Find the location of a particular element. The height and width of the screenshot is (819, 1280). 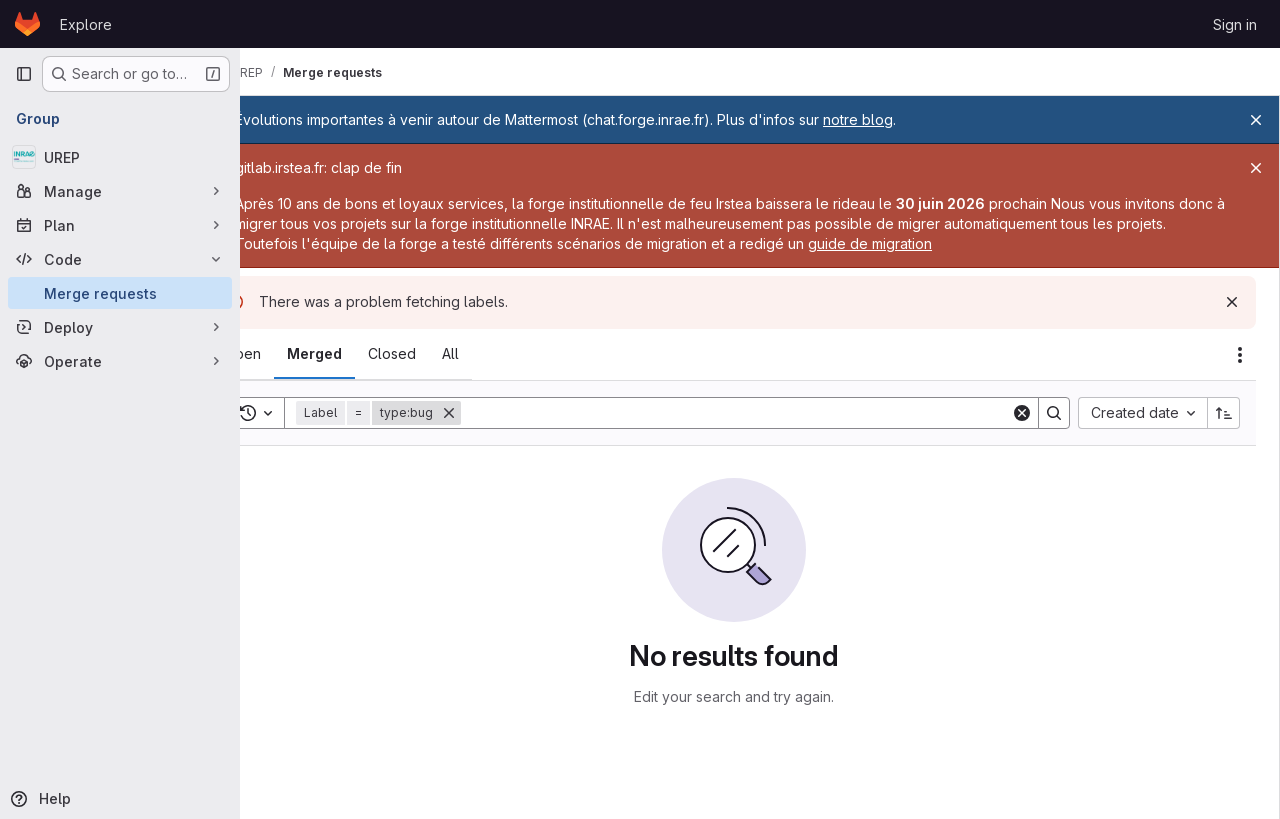

[Homepage] is located at coordinates (27, 24).